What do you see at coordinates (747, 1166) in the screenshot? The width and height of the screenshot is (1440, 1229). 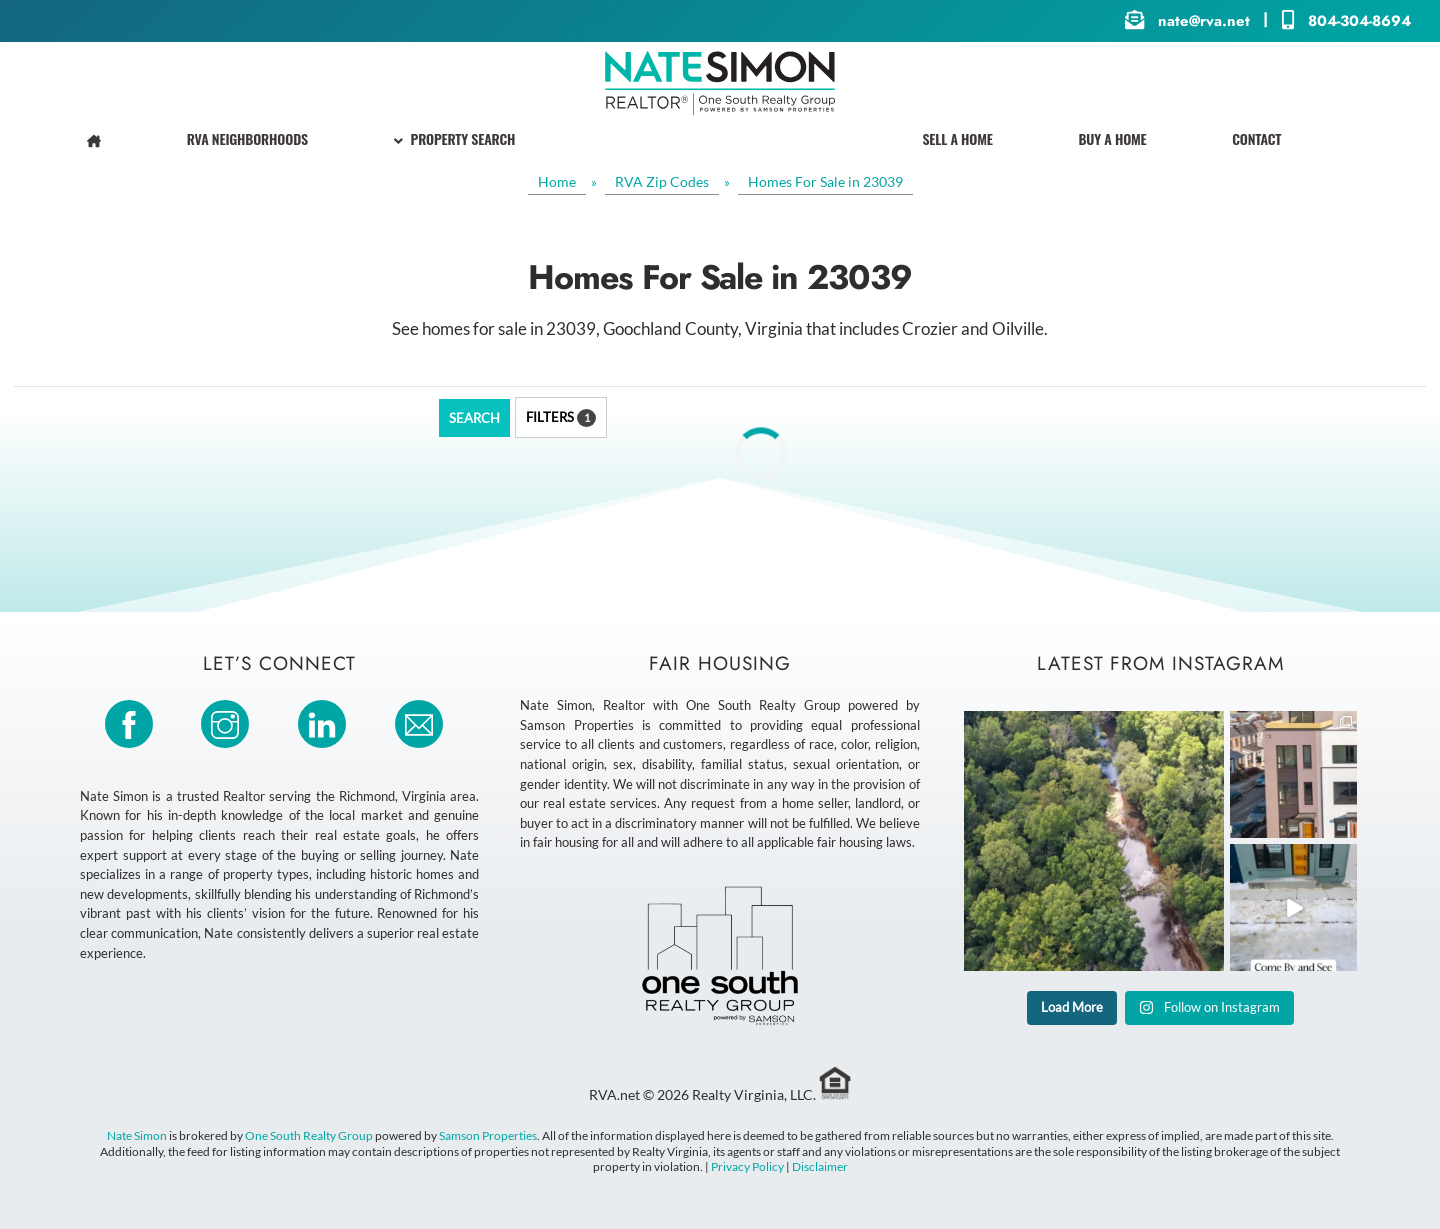 I see `Privacy Policy` at bounding box center [747, 1166].